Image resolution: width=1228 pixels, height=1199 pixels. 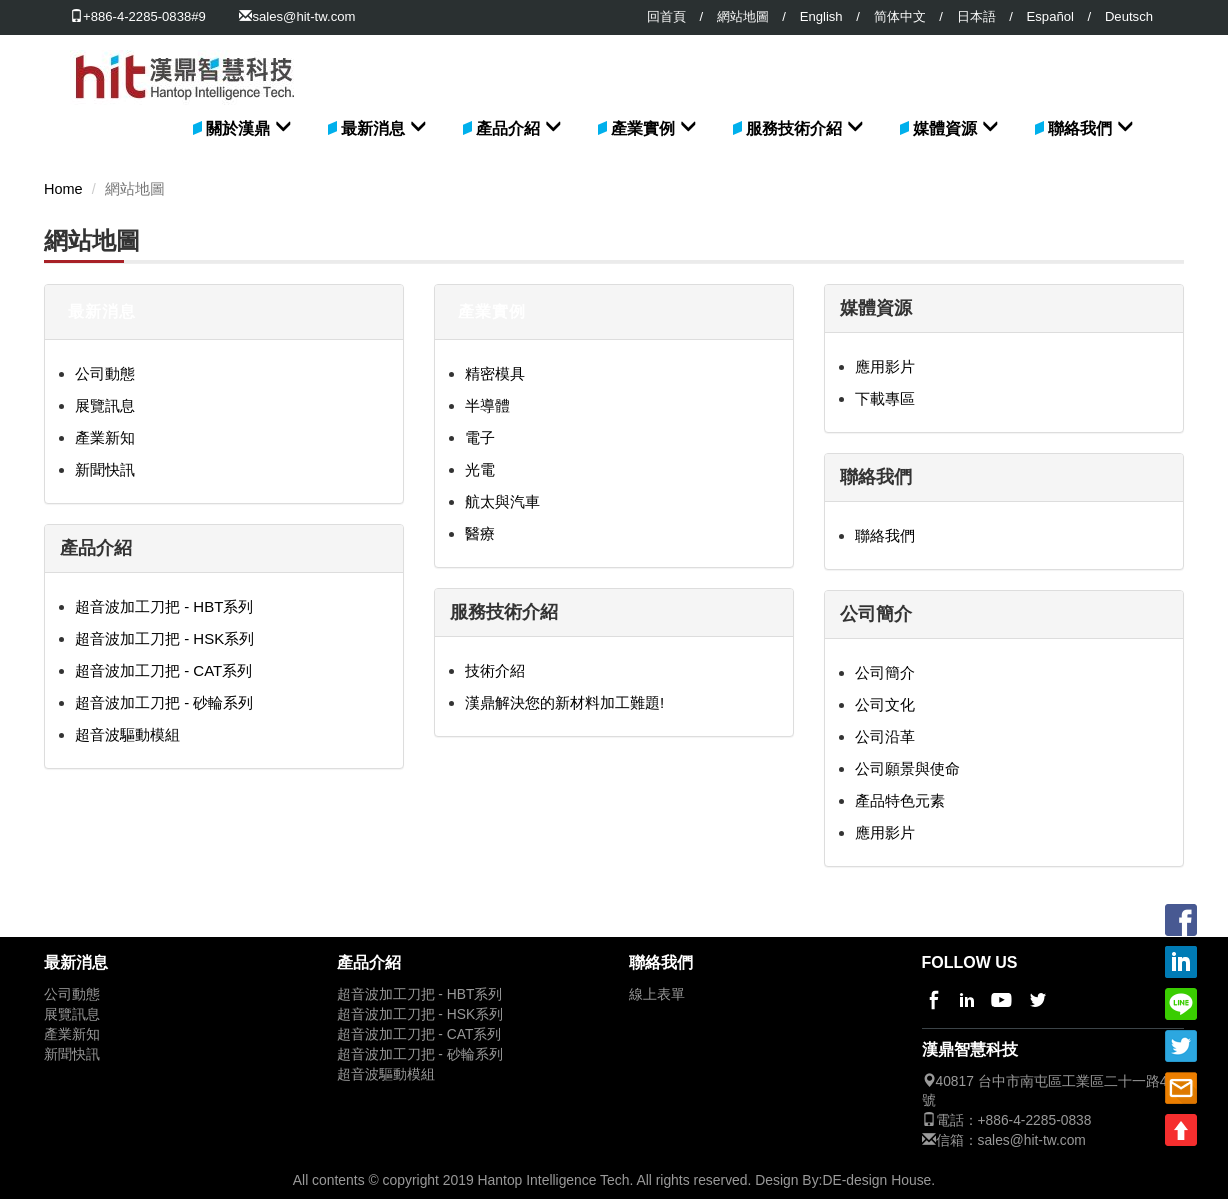 I want to click on 公司簡介, so click(x=885, y=672).